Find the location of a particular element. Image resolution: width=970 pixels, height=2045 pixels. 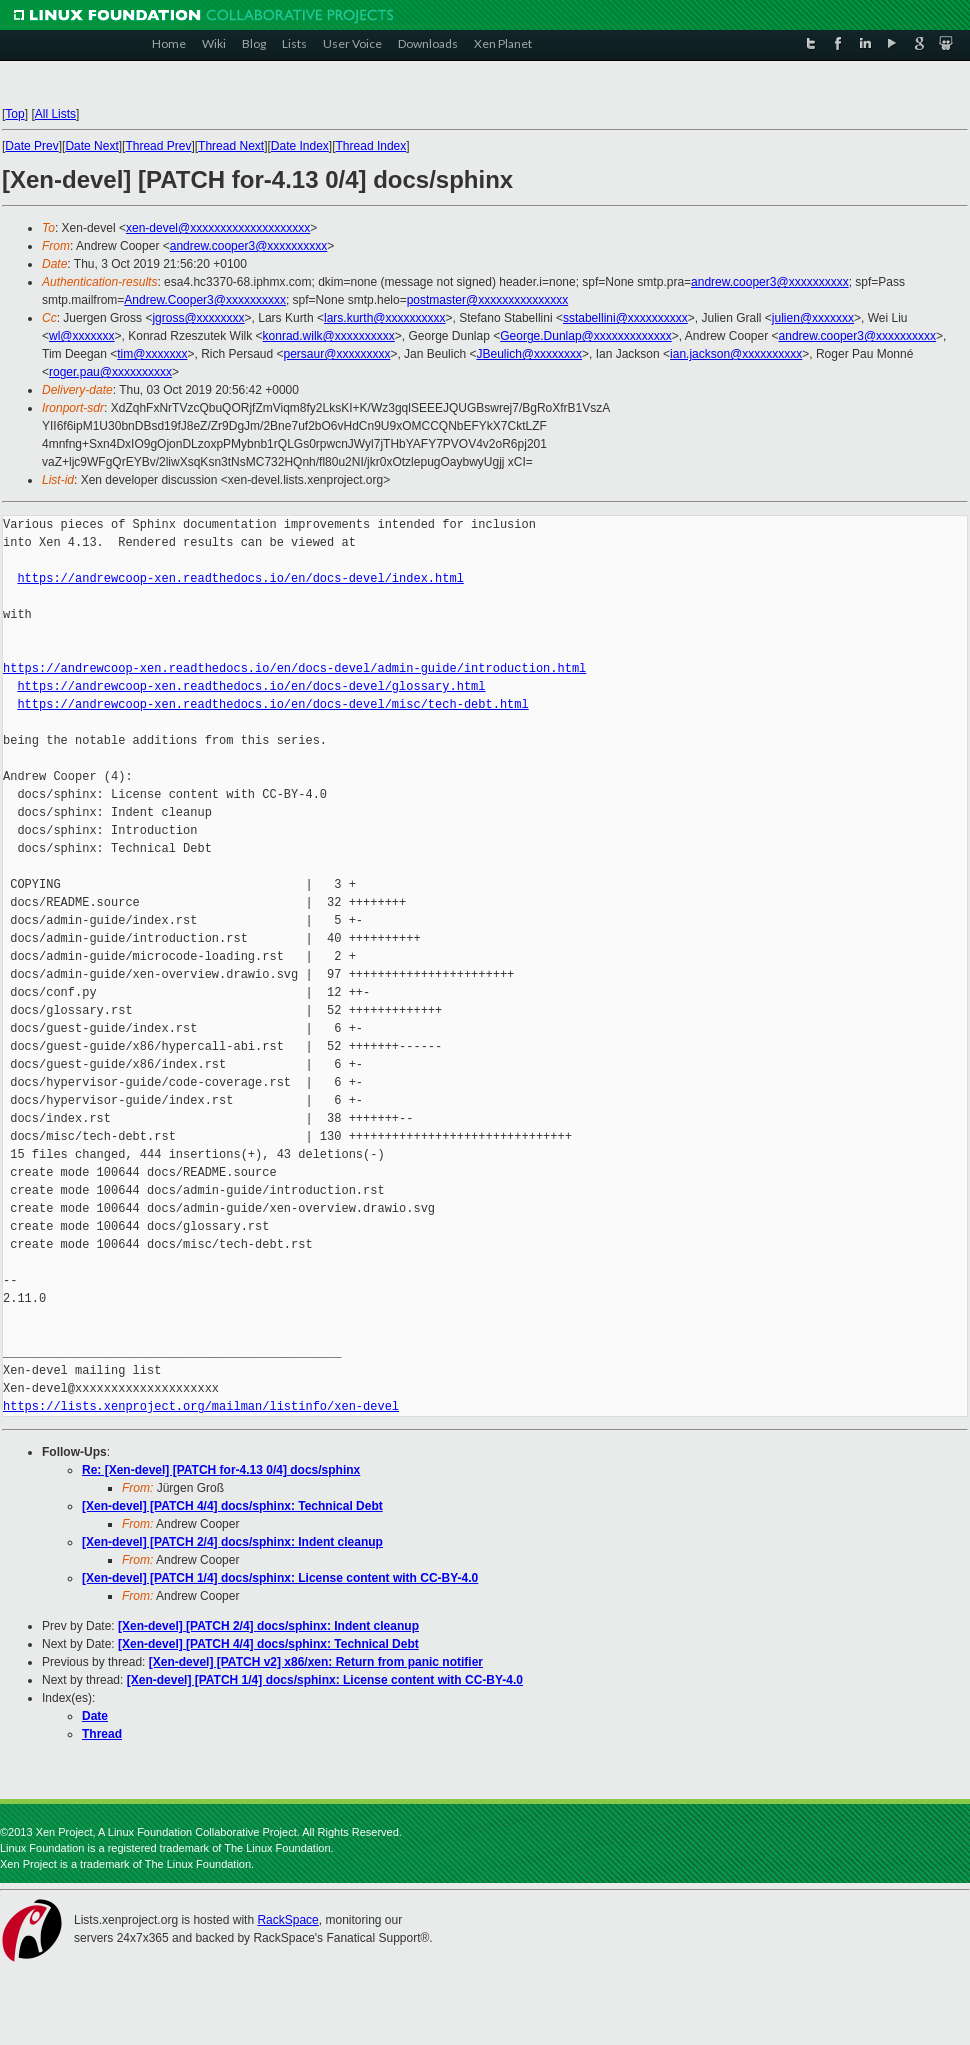

julien@xxxxxxx is located at coordinates (813, 318).